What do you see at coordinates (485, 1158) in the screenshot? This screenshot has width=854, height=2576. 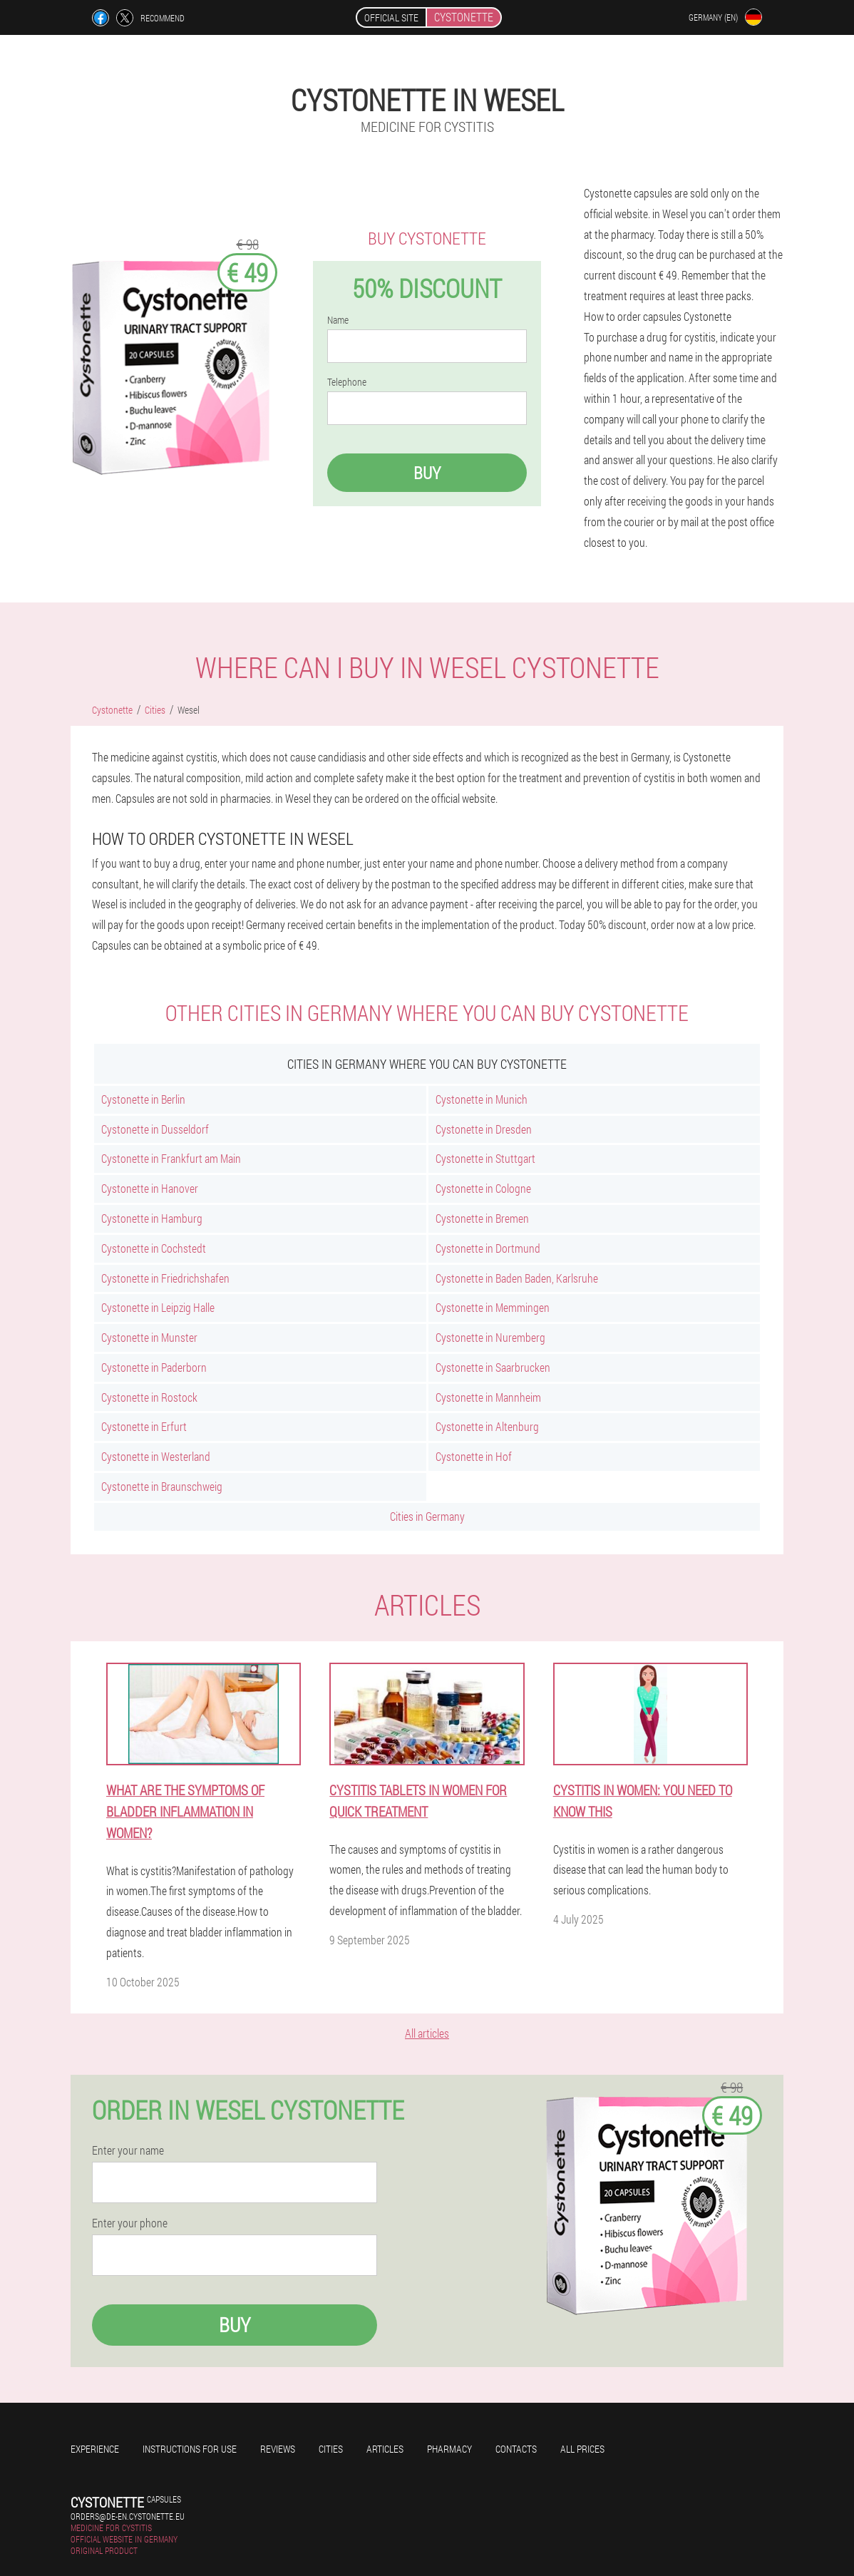 I see `Cystonette in Stuttgart` at bounding box center [485, 1158].